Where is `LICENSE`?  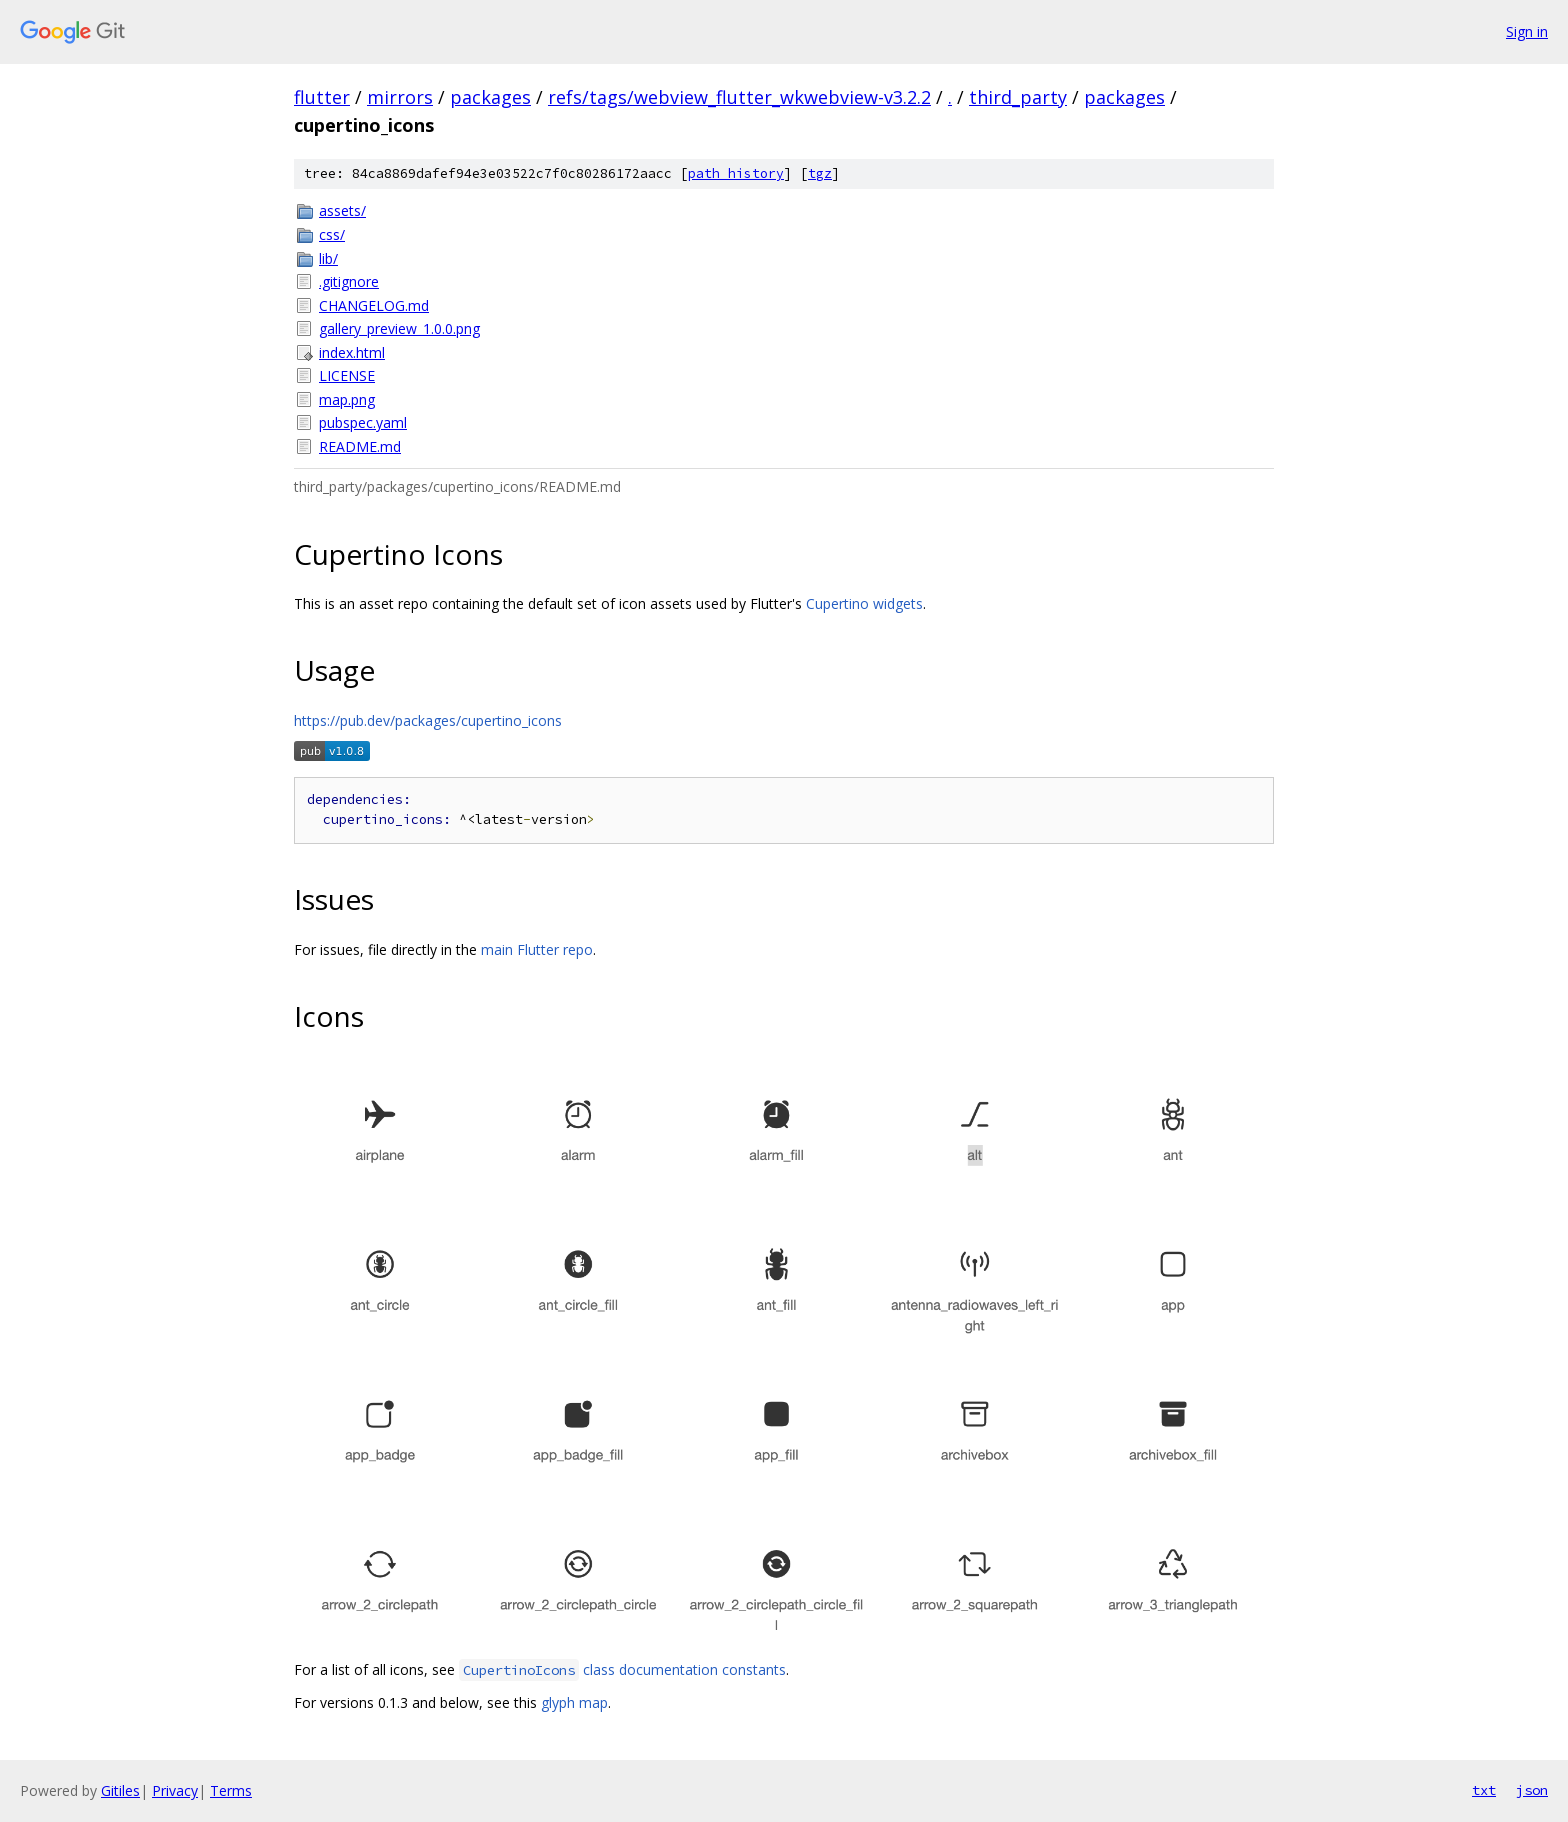
LICENSE is located at coordinates (347, 375).